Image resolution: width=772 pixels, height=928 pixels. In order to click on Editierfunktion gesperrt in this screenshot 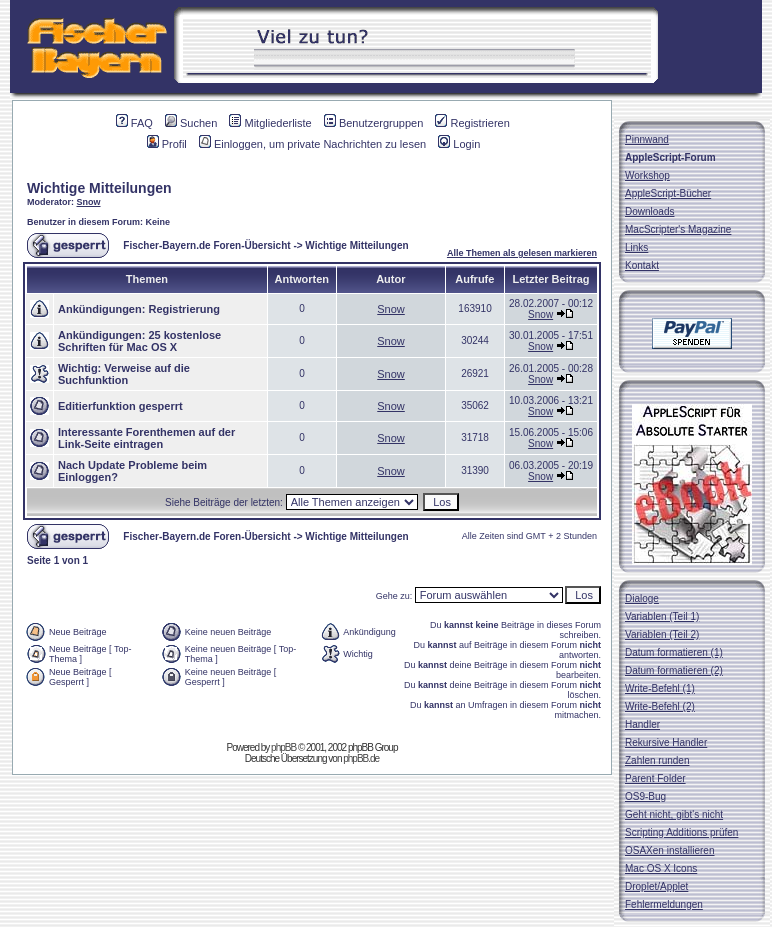, I will do `click(120, 406)`.